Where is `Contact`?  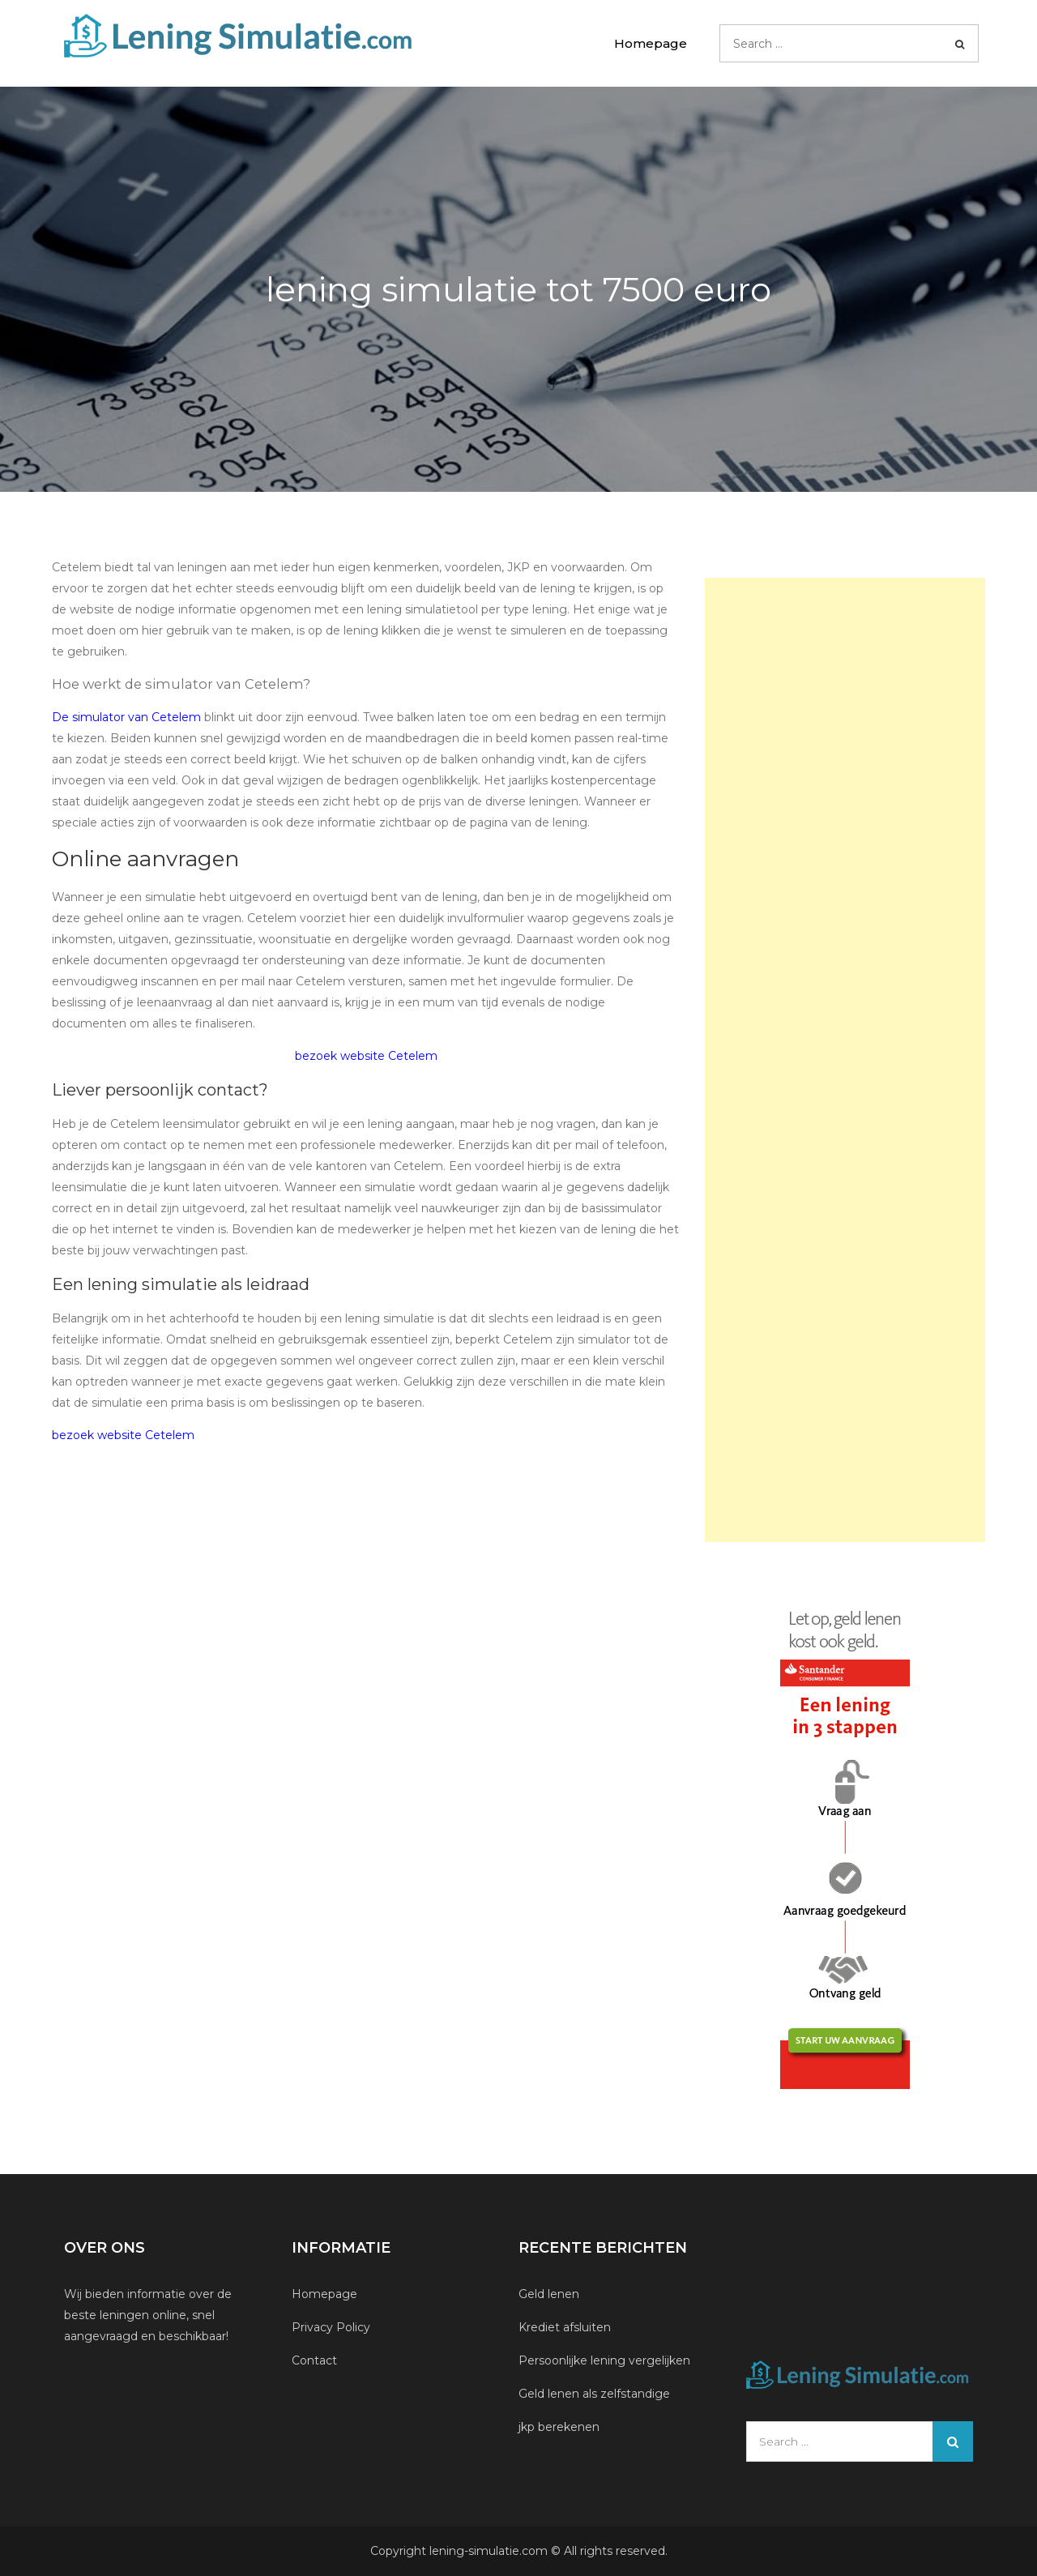 Contact is located at coordinates (314, 2360).